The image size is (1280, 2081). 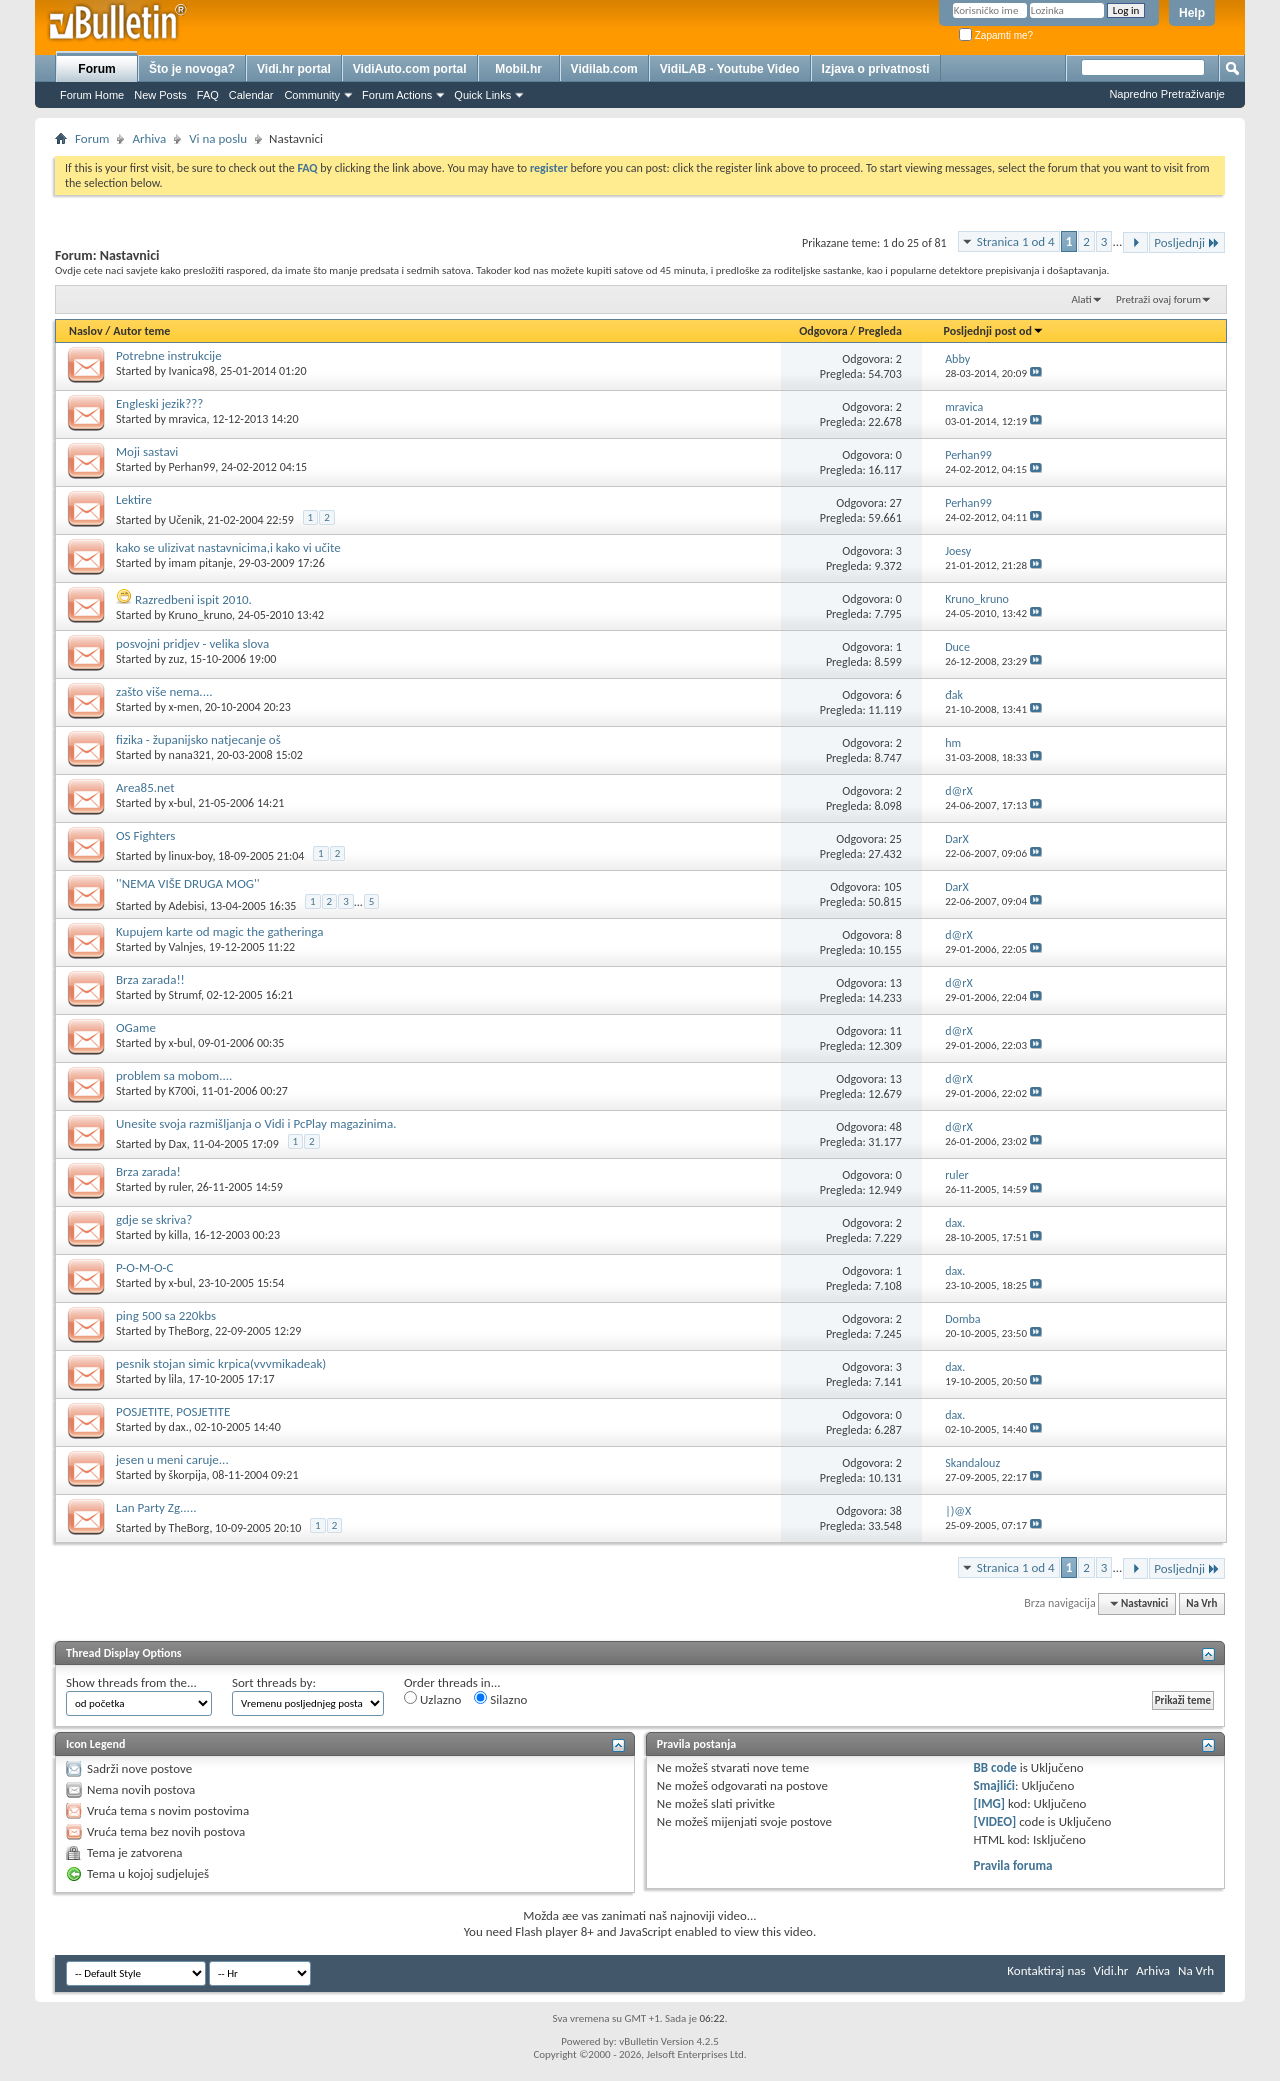 I want to click on Arhiva, so click(x=149, y=138).